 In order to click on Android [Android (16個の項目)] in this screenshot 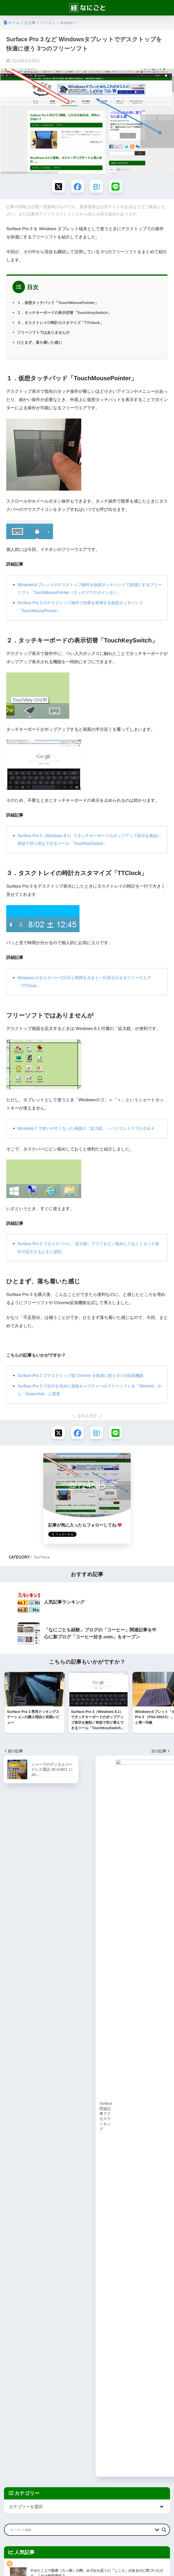, I will do `click(32, 2346)`.